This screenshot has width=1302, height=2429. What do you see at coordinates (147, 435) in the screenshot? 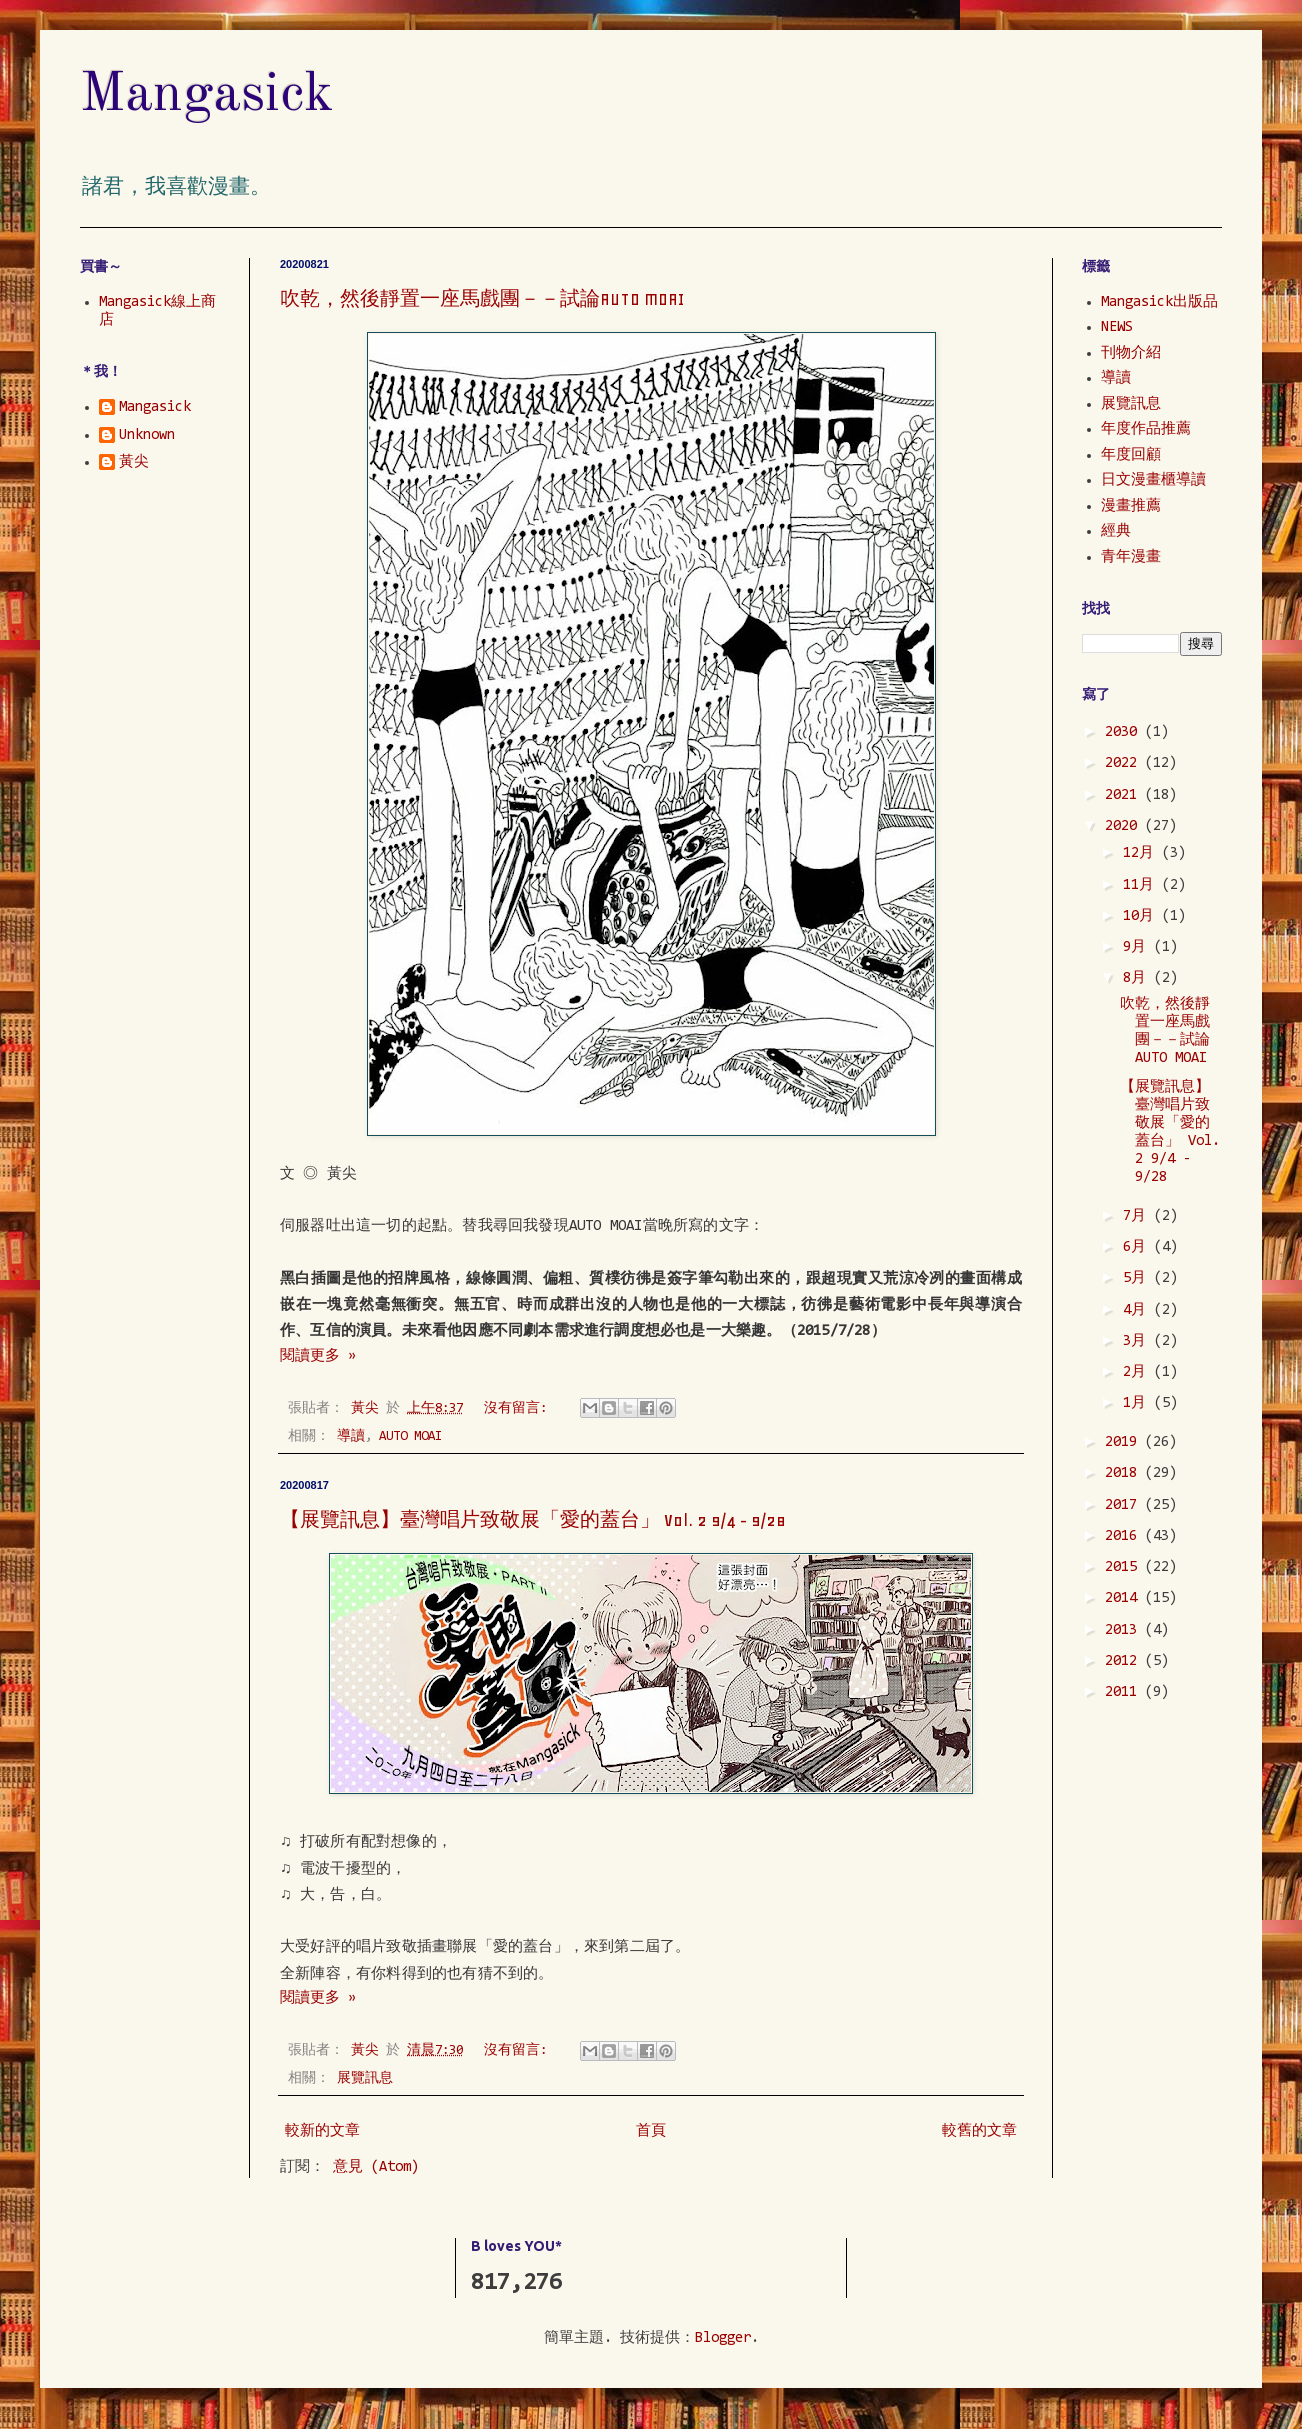
I see `Unknown` at bounding box center [147, 435].